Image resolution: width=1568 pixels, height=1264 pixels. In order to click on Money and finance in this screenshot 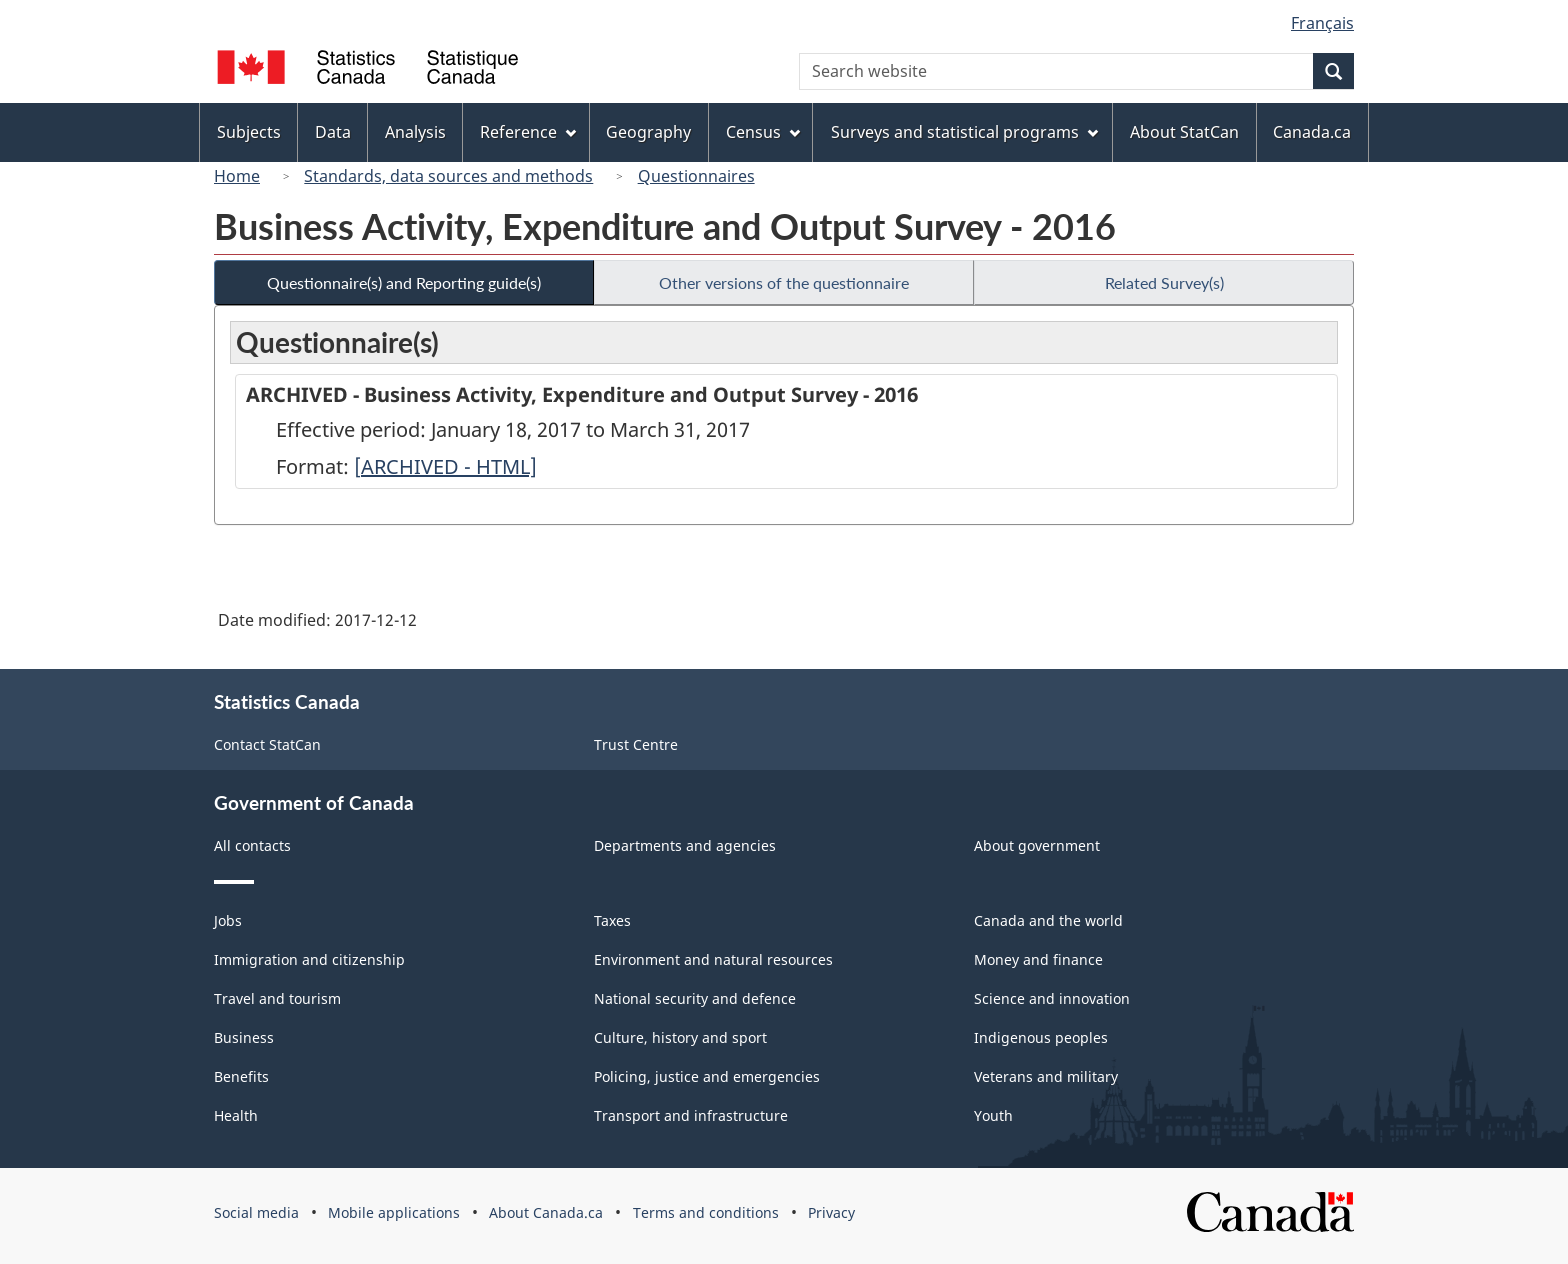, I will do `click(1038, 959)`.